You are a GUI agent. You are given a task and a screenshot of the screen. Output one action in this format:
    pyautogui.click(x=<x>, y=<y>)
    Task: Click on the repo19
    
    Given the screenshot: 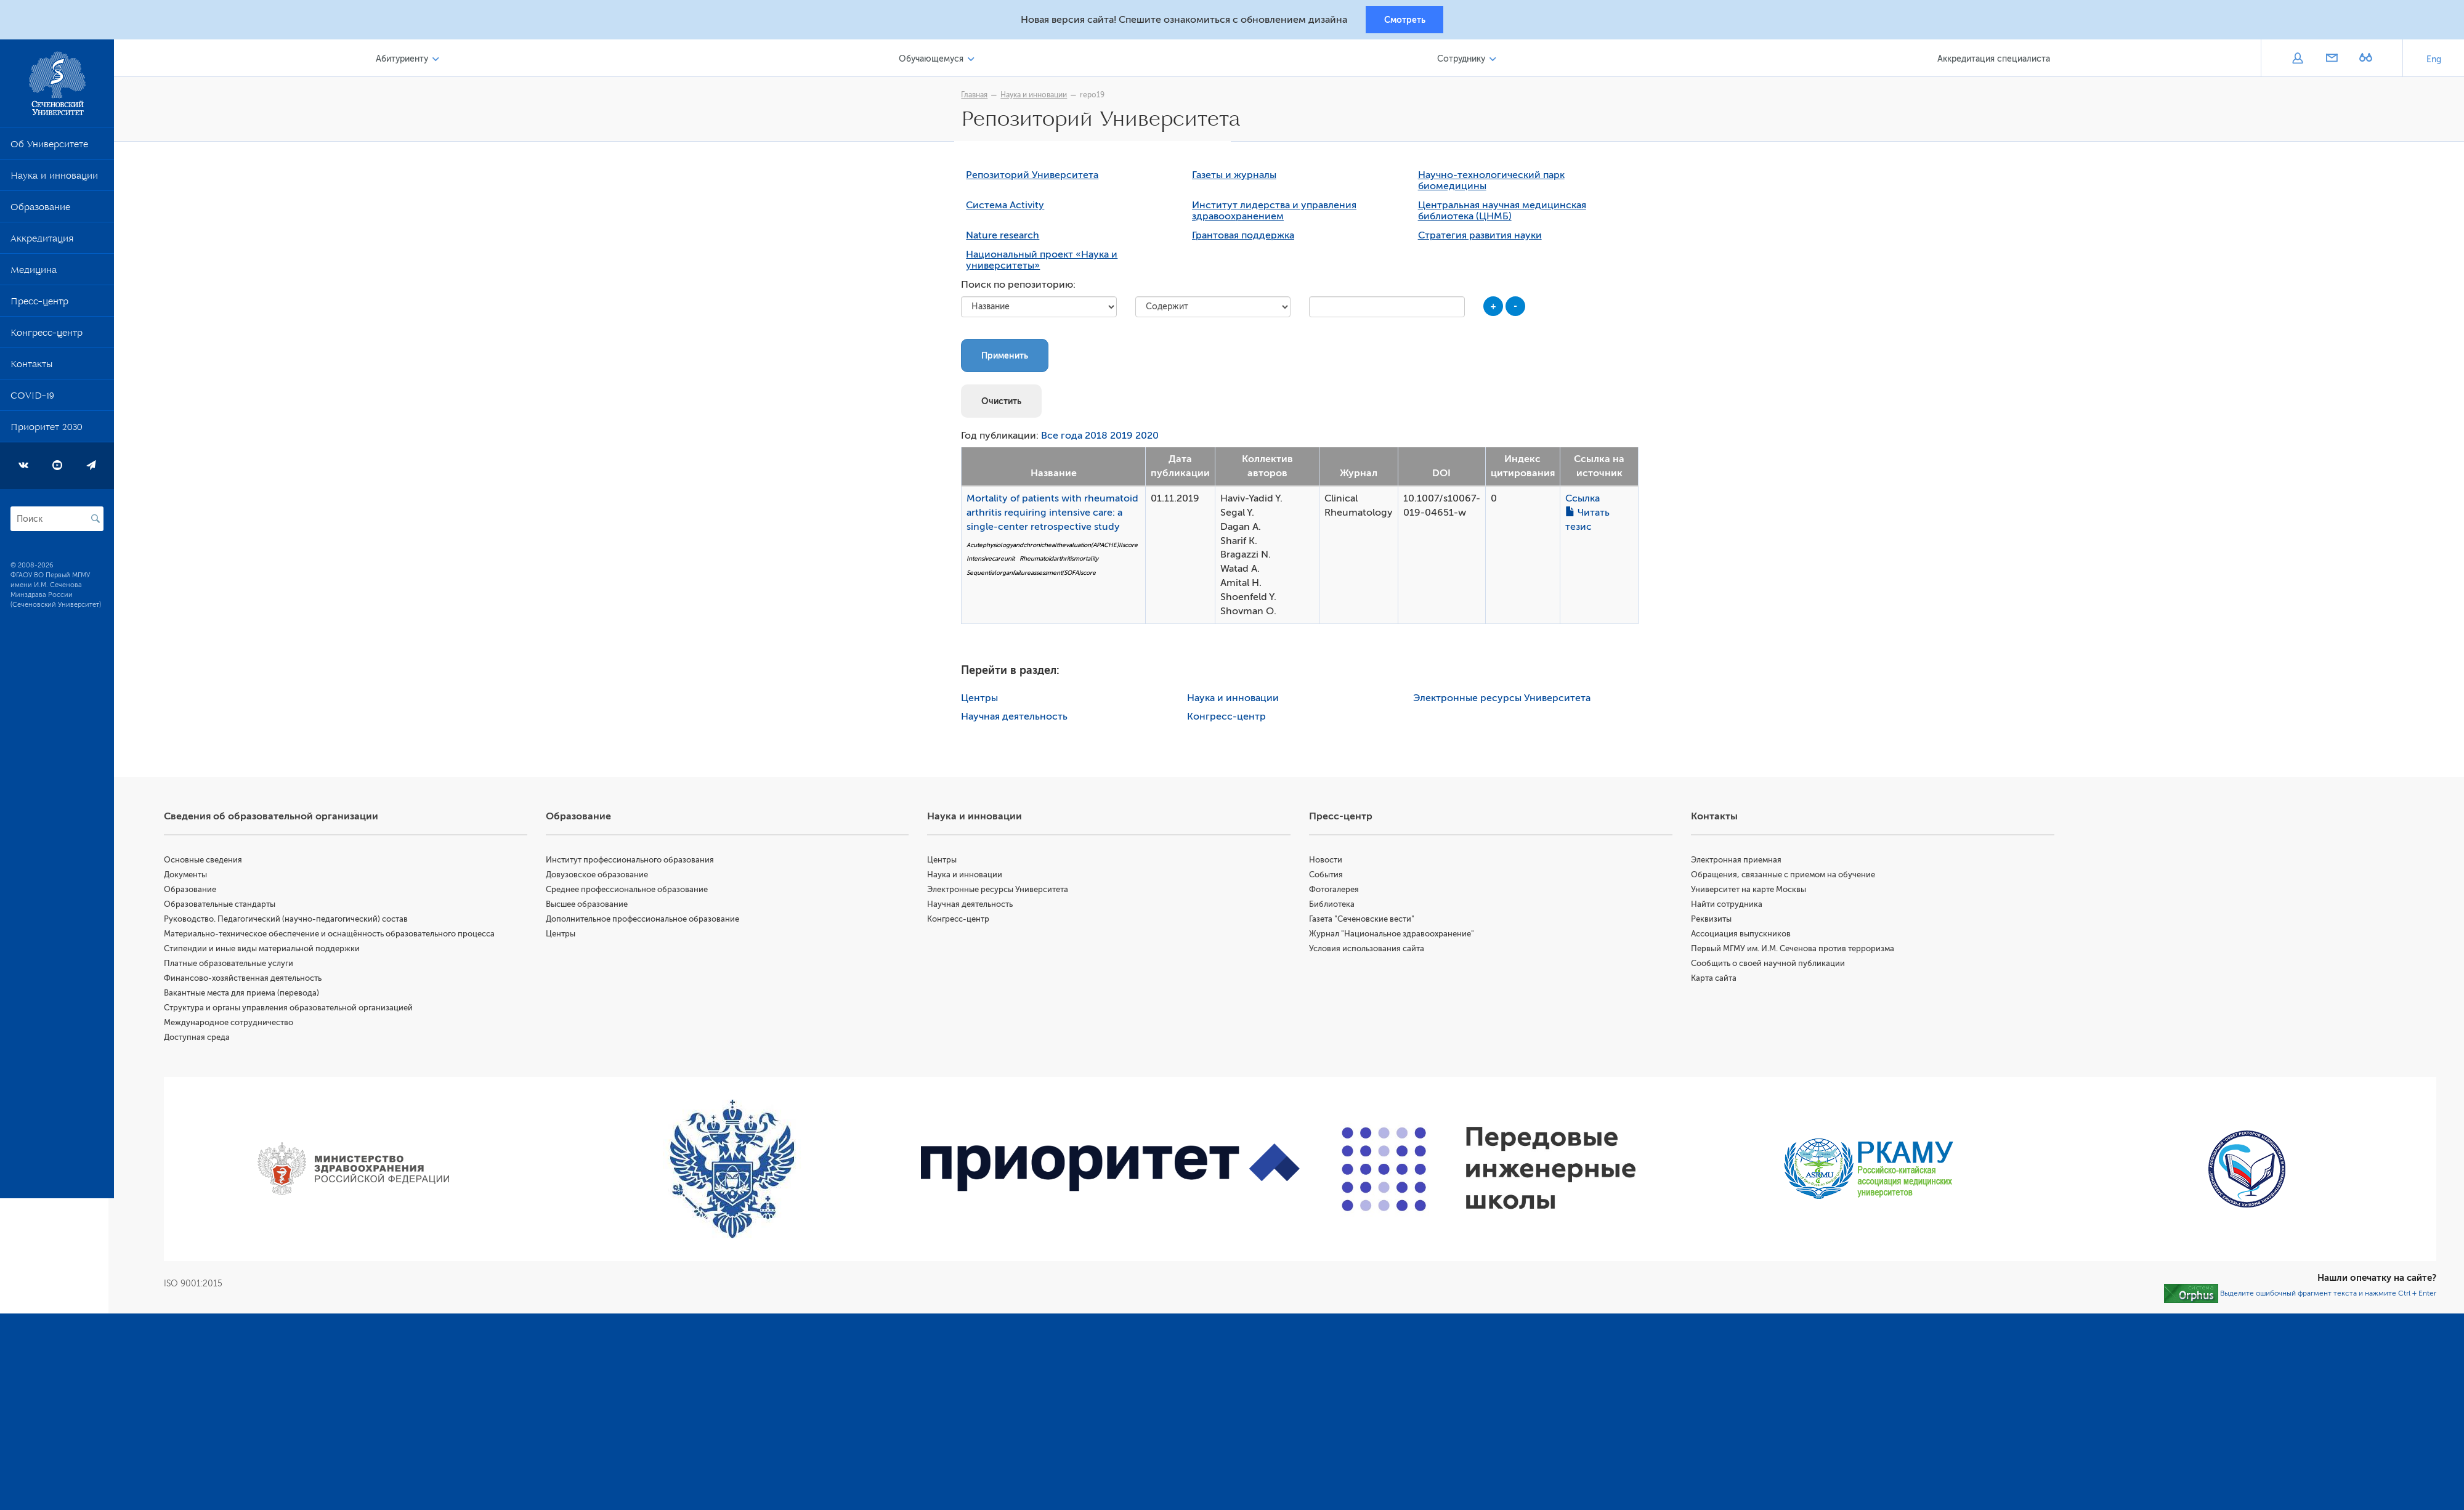 What is the action you would take?
    pyautogui.click(x=1095, y=96)
    